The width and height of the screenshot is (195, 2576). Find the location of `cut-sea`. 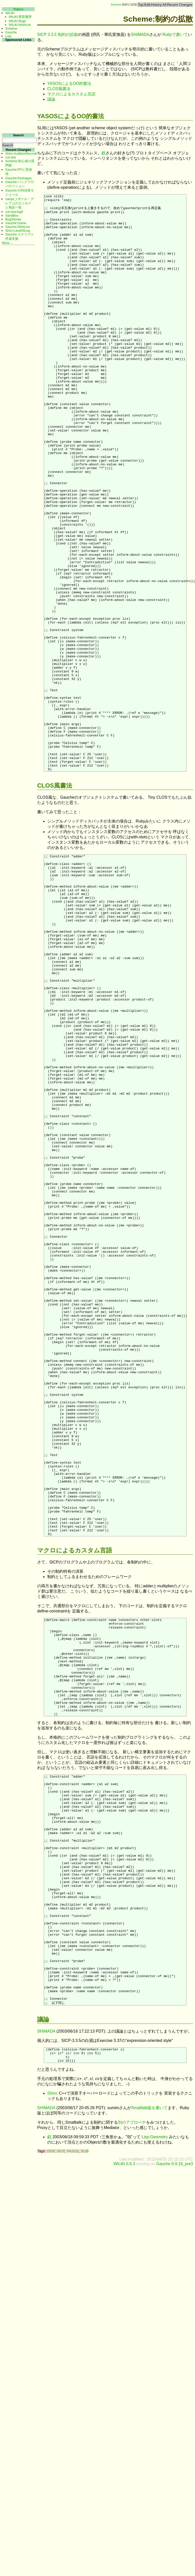

cut-sea is located at coordinates (10, 157).